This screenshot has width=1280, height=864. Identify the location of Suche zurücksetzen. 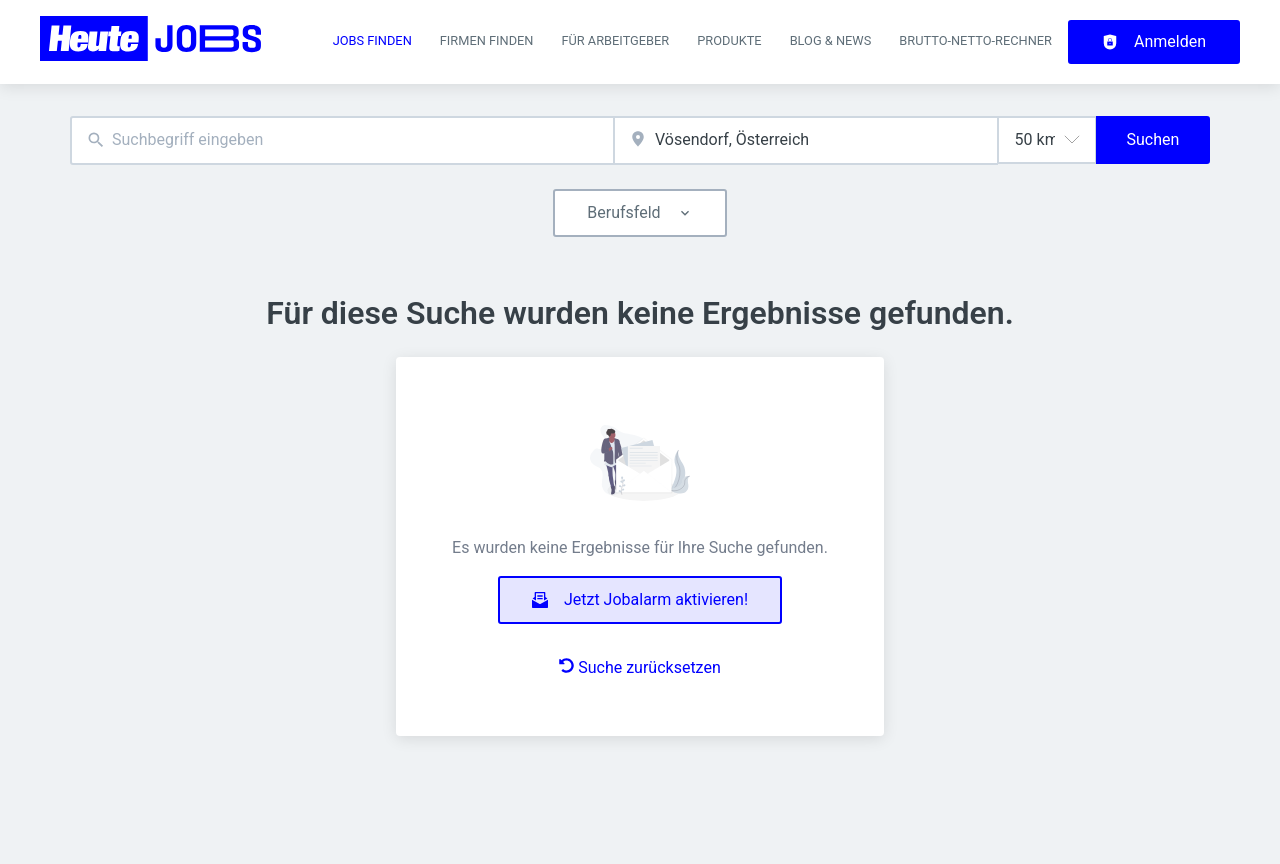
(640, 667).